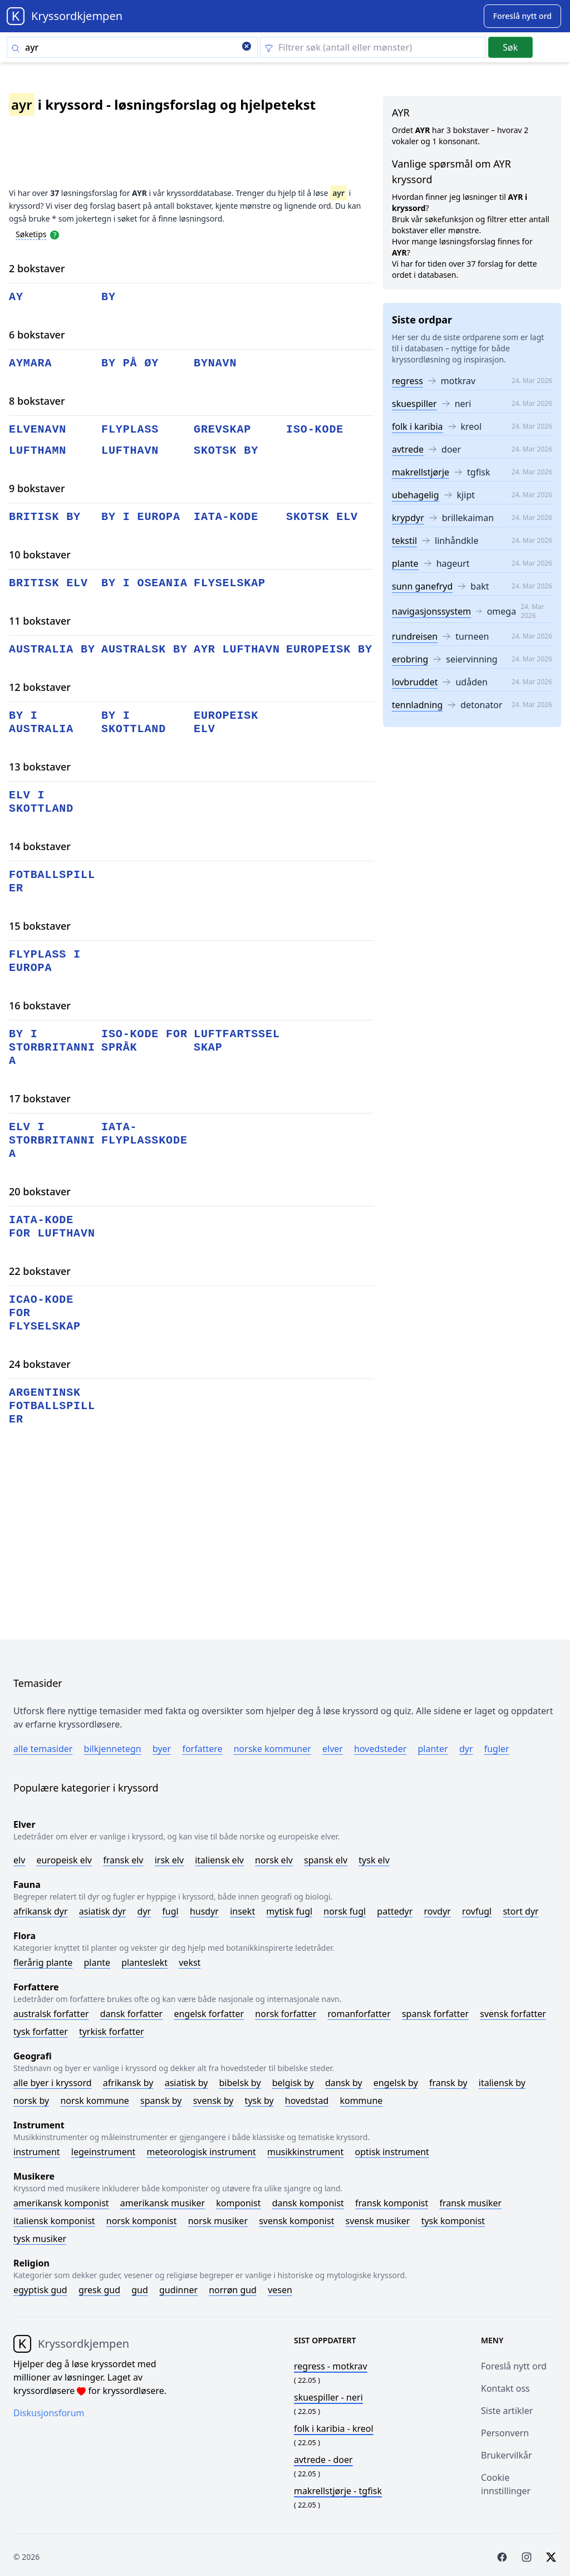  I want to click on europeisk elv, so click(226, 722).